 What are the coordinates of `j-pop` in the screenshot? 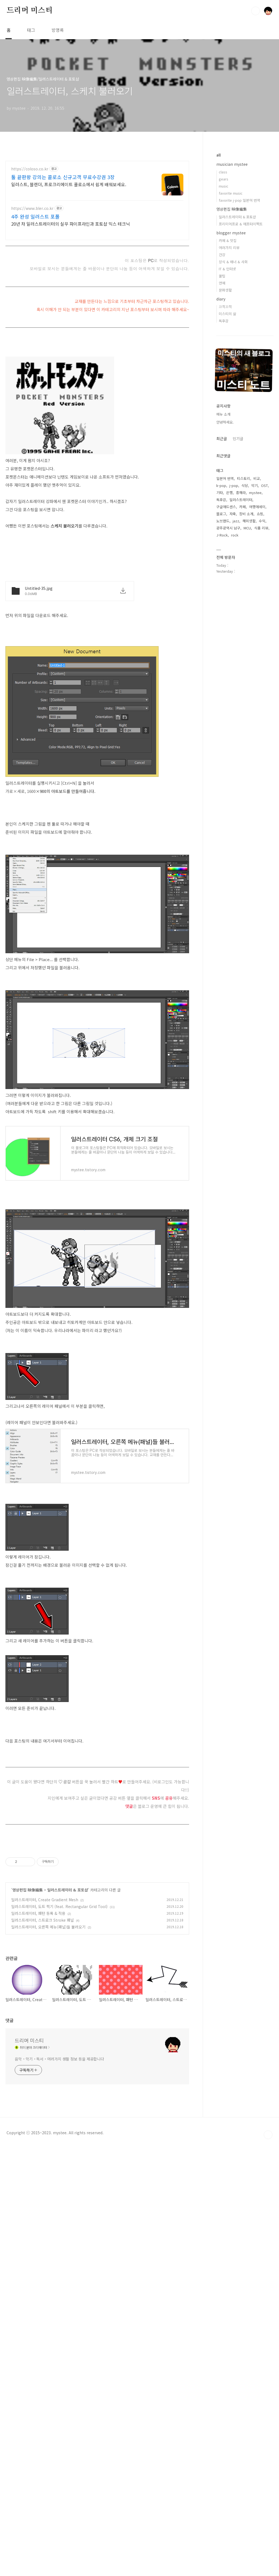 It's located at (233, 485).